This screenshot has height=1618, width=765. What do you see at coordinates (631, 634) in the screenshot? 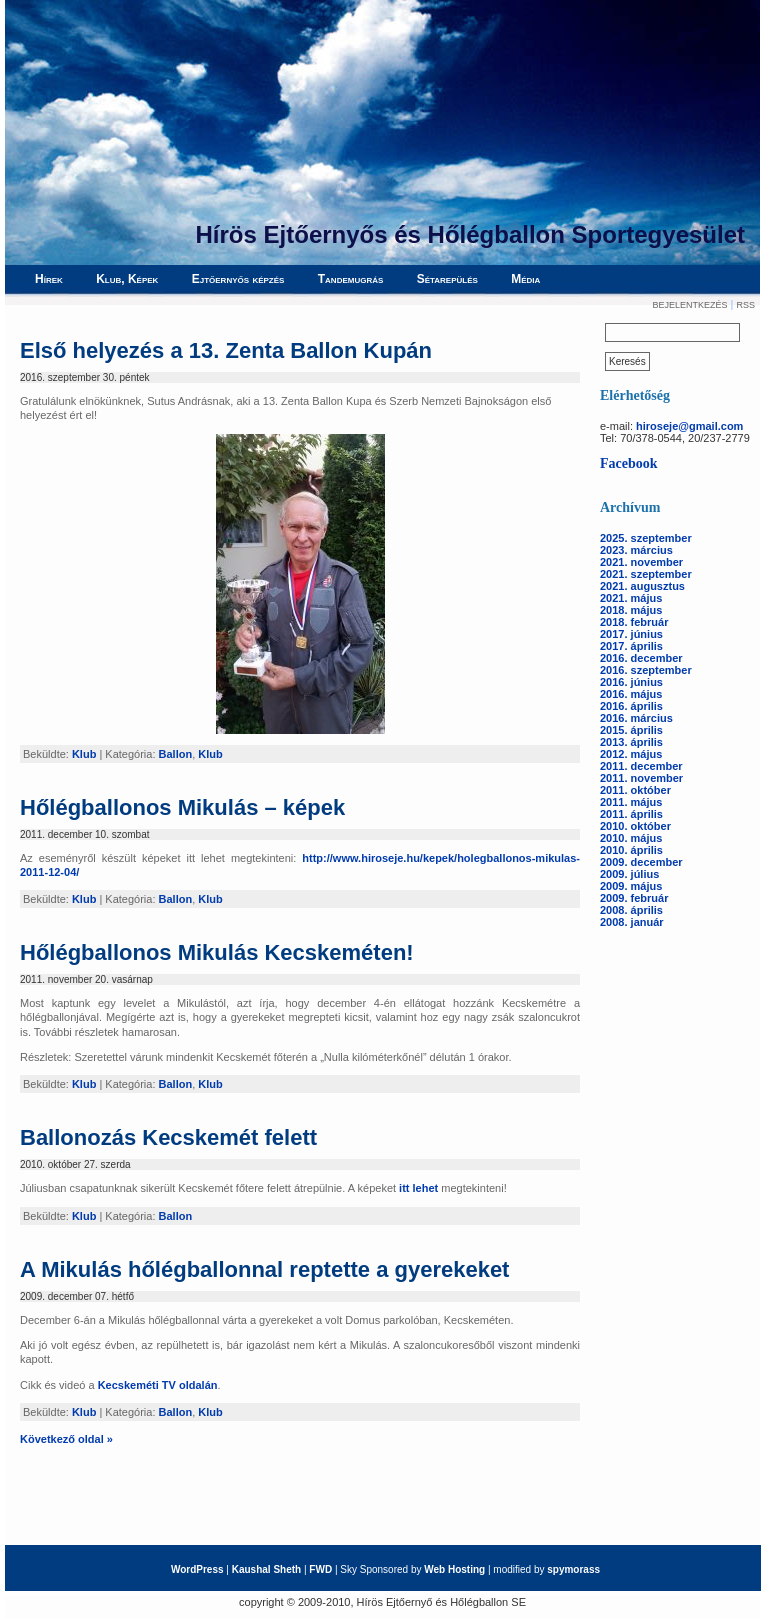
I see `2017. június` at bounding box center [631, 634].